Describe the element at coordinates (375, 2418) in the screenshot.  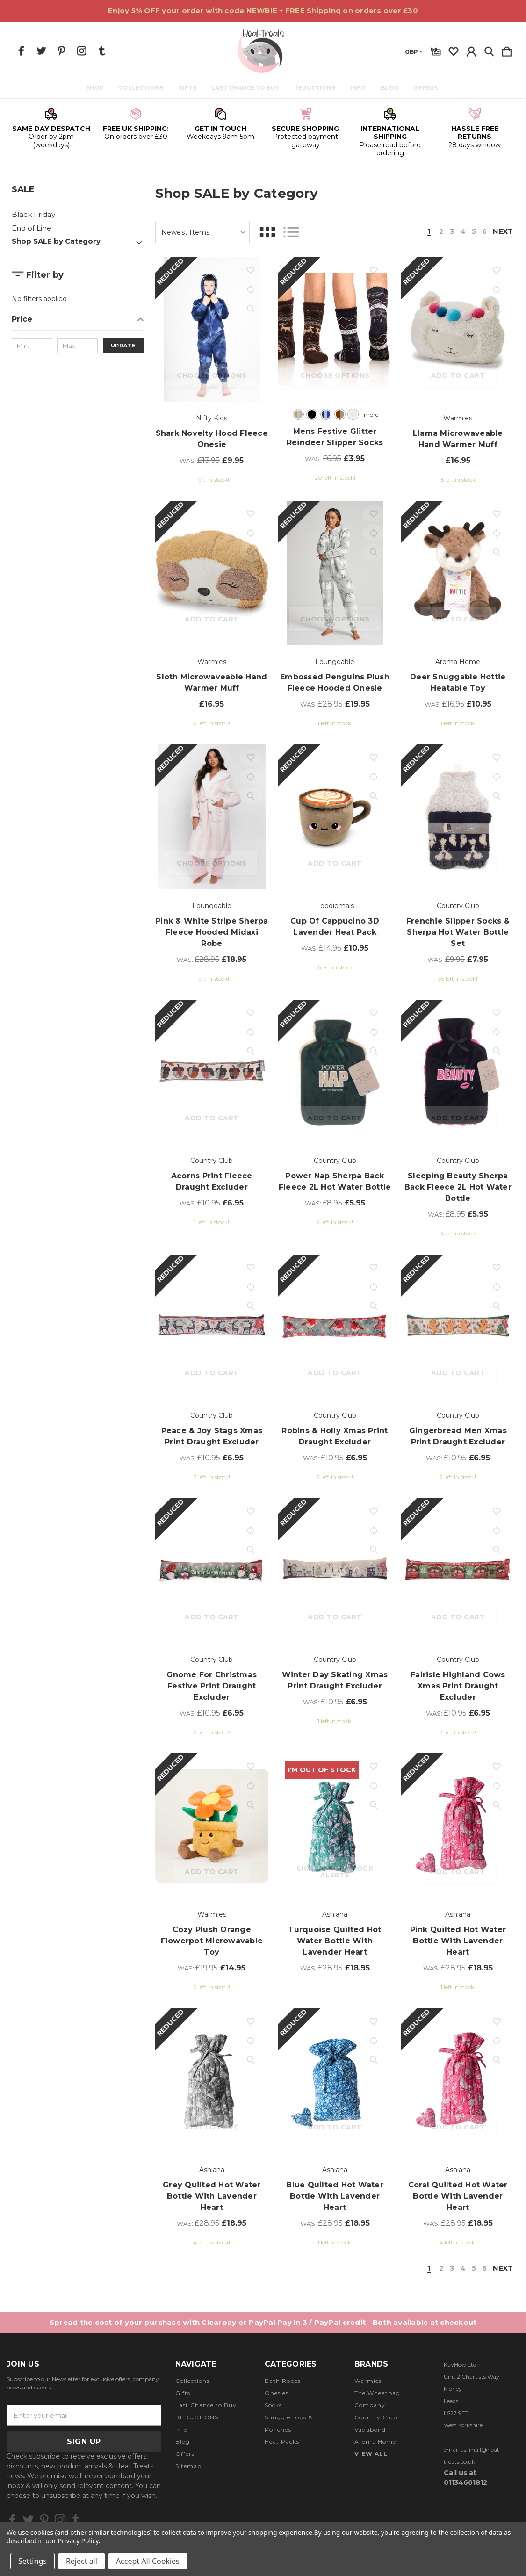
I see `Country Club` at that location.